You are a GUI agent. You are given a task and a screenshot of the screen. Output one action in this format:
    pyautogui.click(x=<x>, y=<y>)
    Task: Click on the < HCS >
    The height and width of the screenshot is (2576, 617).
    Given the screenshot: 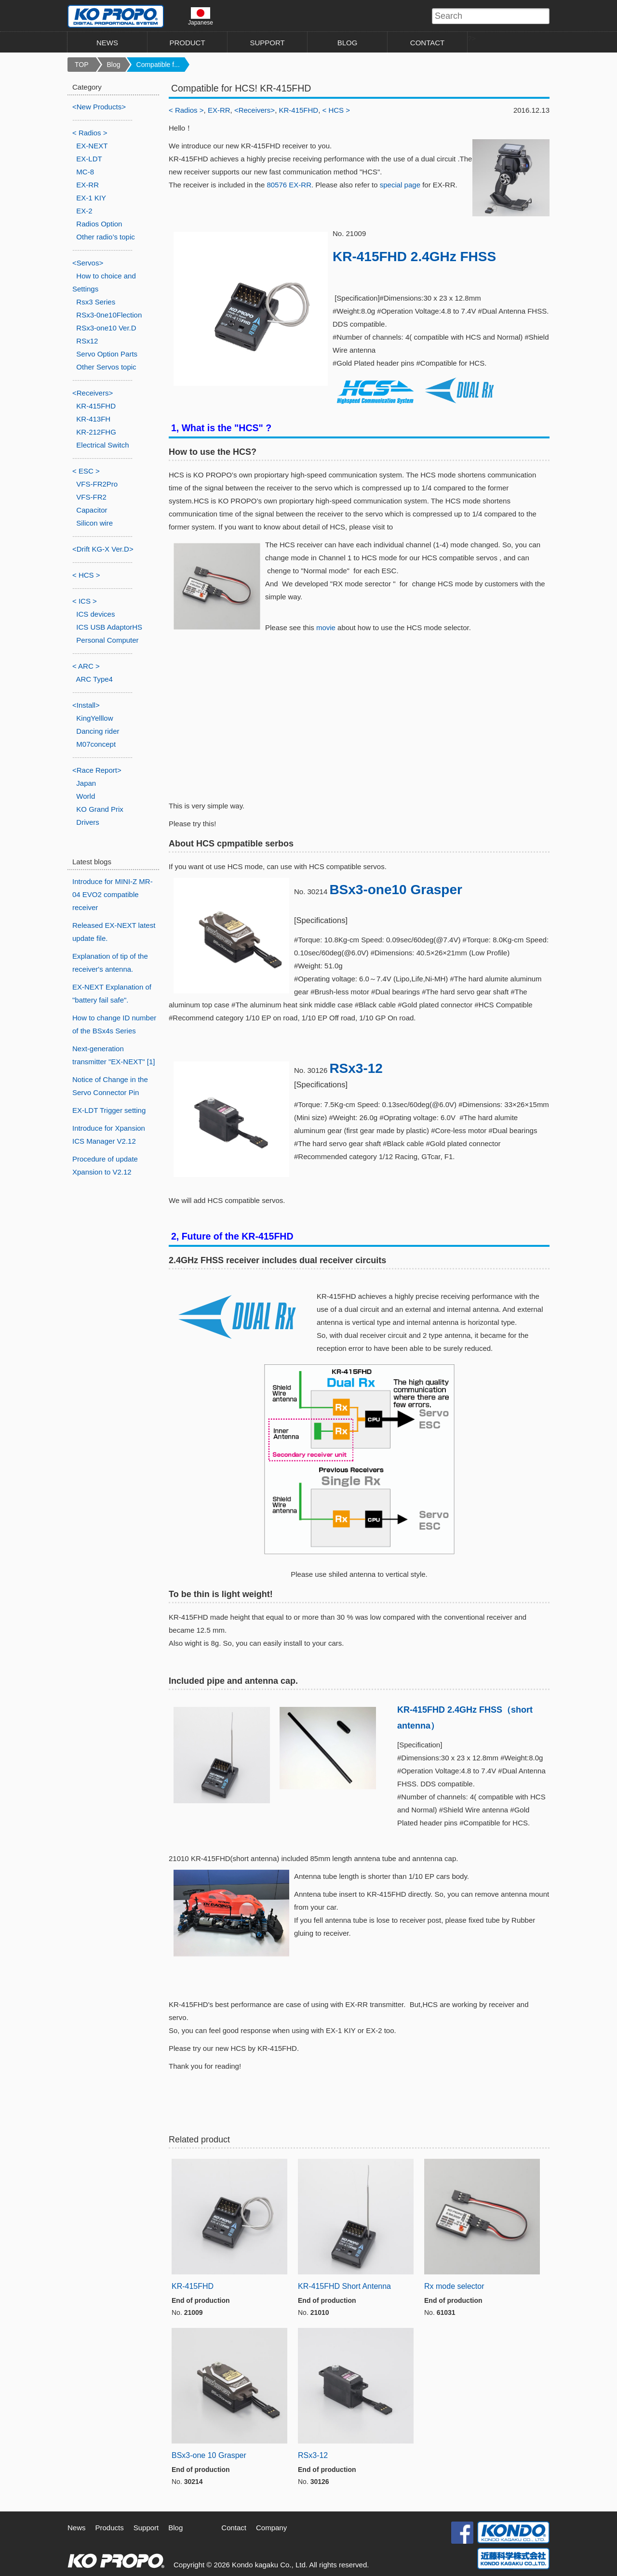 What is the action you would take?
    pyautogui.click(x=336, y=110)
    